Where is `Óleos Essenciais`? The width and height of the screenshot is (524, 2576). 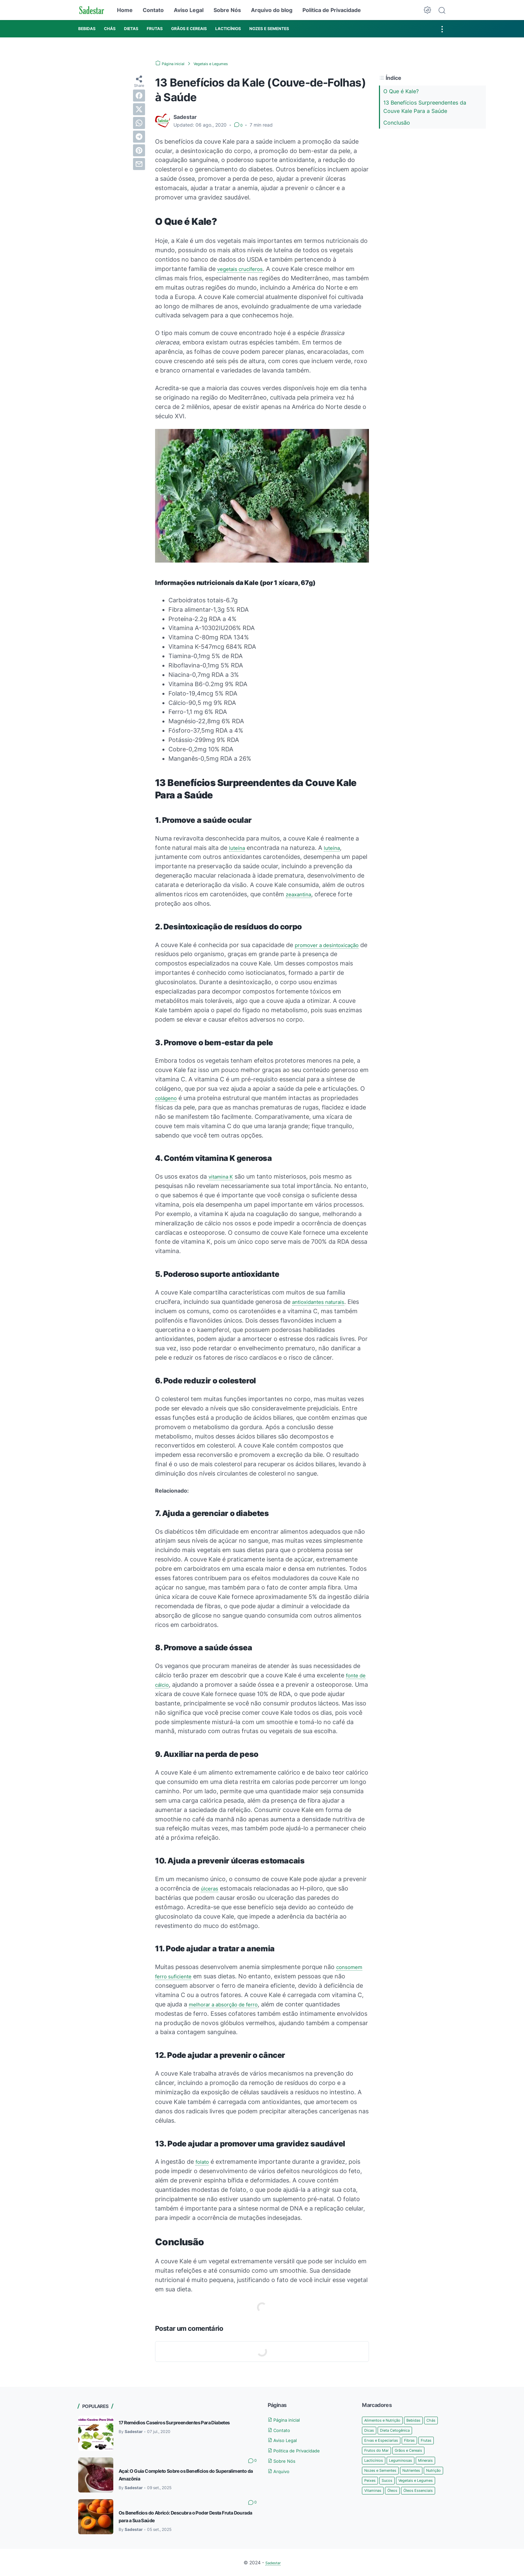
Óleos Essenciais is located at coordinates (401, 2515).